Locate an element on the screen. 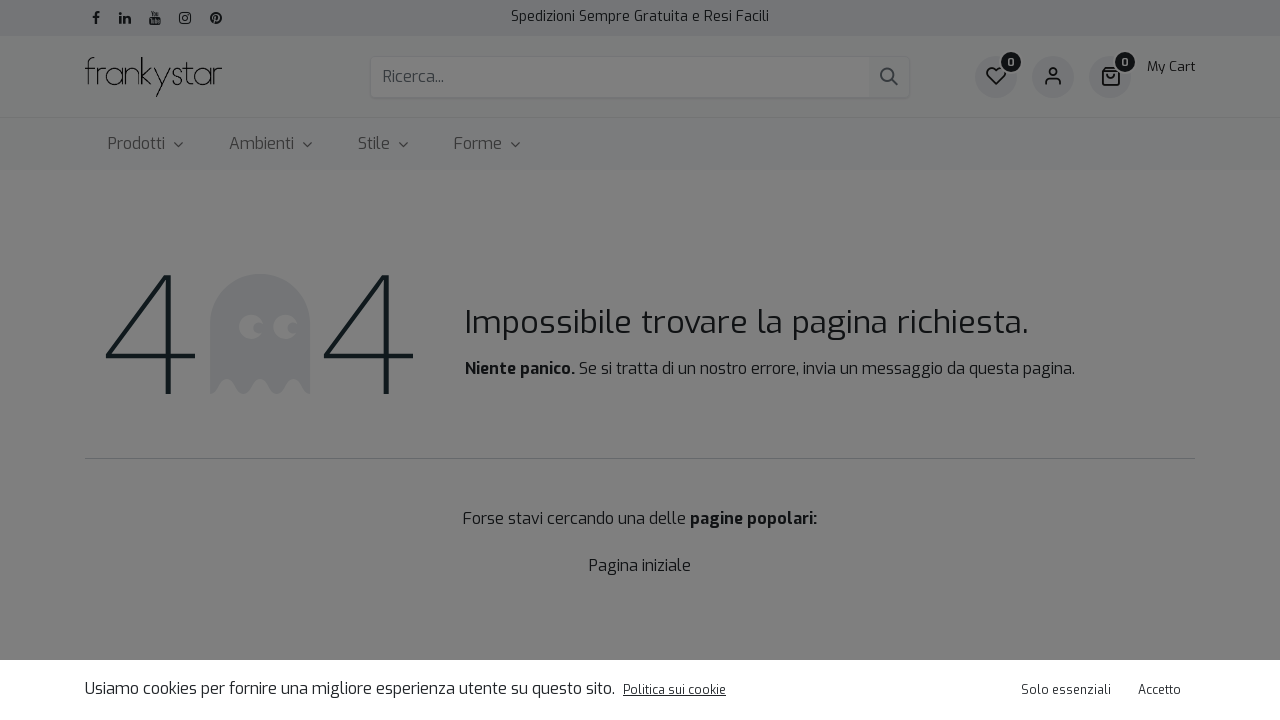 Image resolution: width=1280 pixels, height=720 pixels. Pagina iniziale is located at coordinates (640, 565).